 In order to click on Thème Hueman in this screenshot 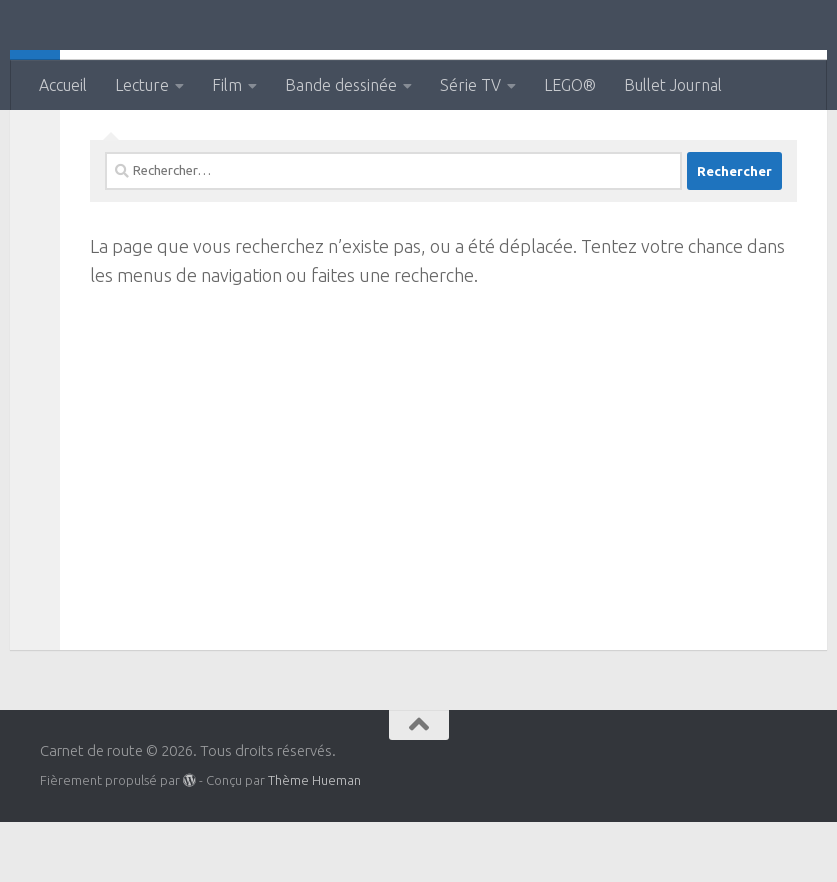, I will do `click(314, 840)`.